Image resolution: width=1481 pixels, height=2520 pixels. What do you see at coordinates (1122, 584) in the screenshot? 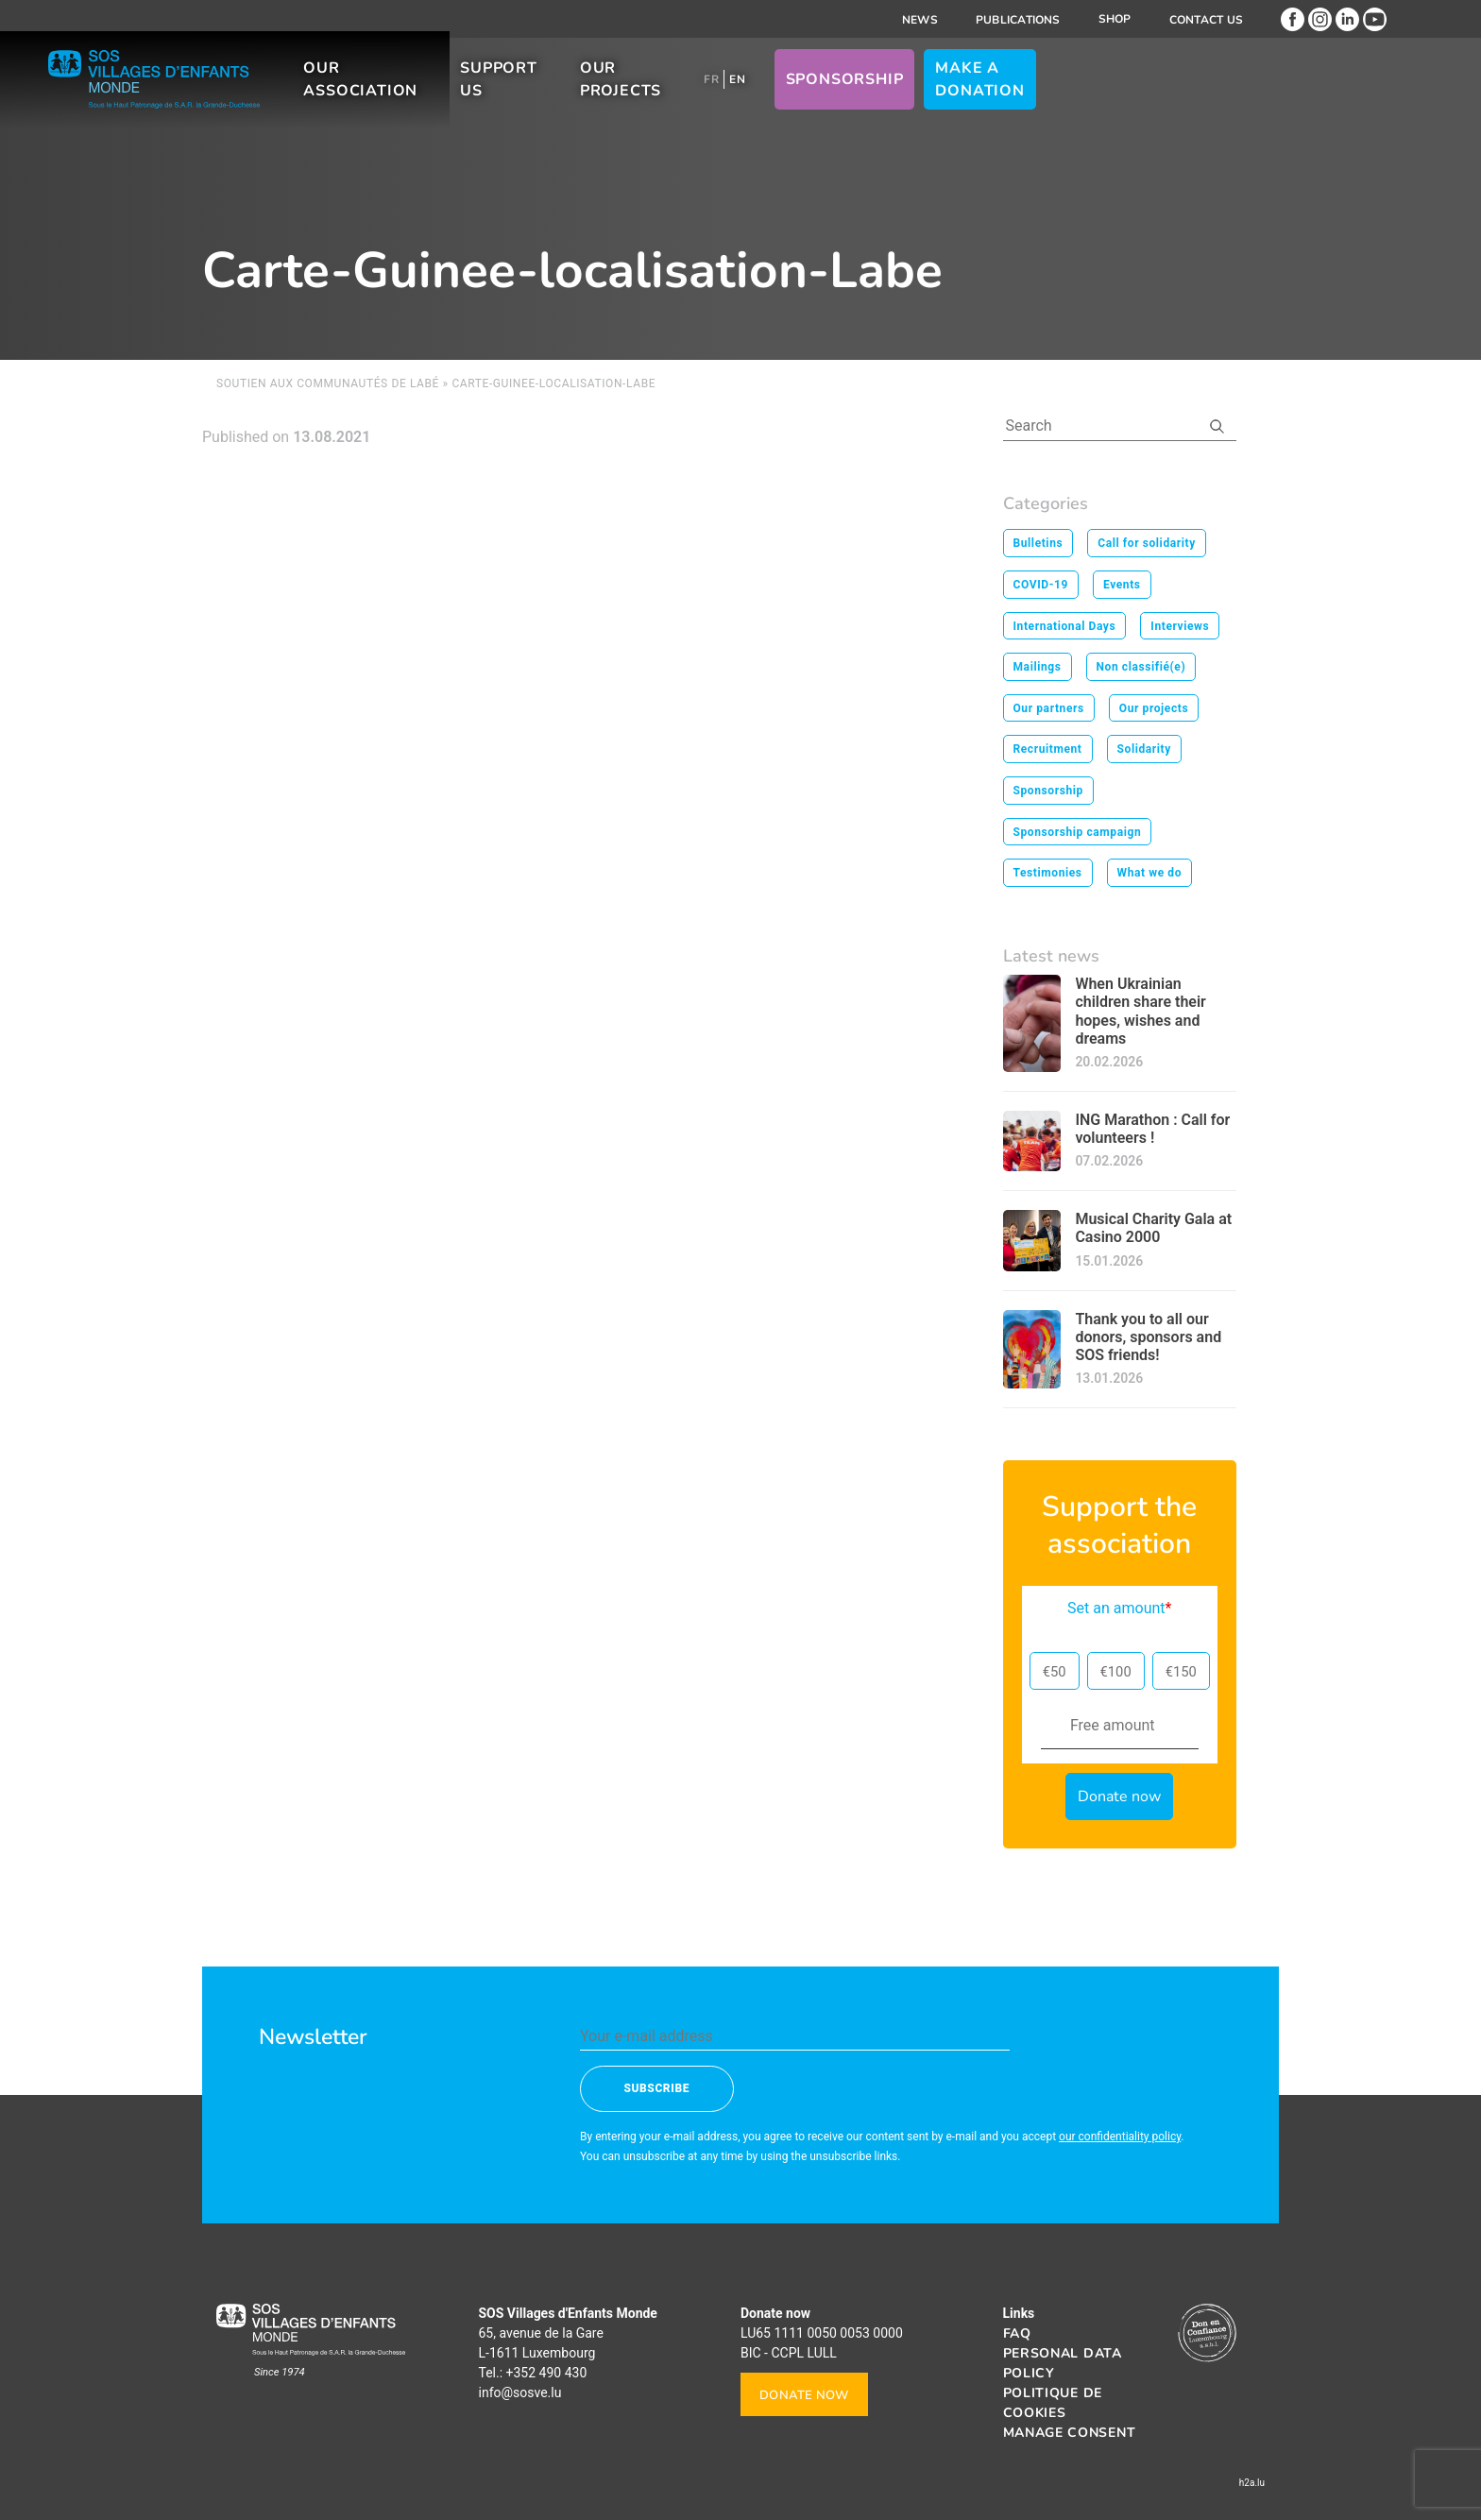
I see `Events` at bounding box center [1122, 584].